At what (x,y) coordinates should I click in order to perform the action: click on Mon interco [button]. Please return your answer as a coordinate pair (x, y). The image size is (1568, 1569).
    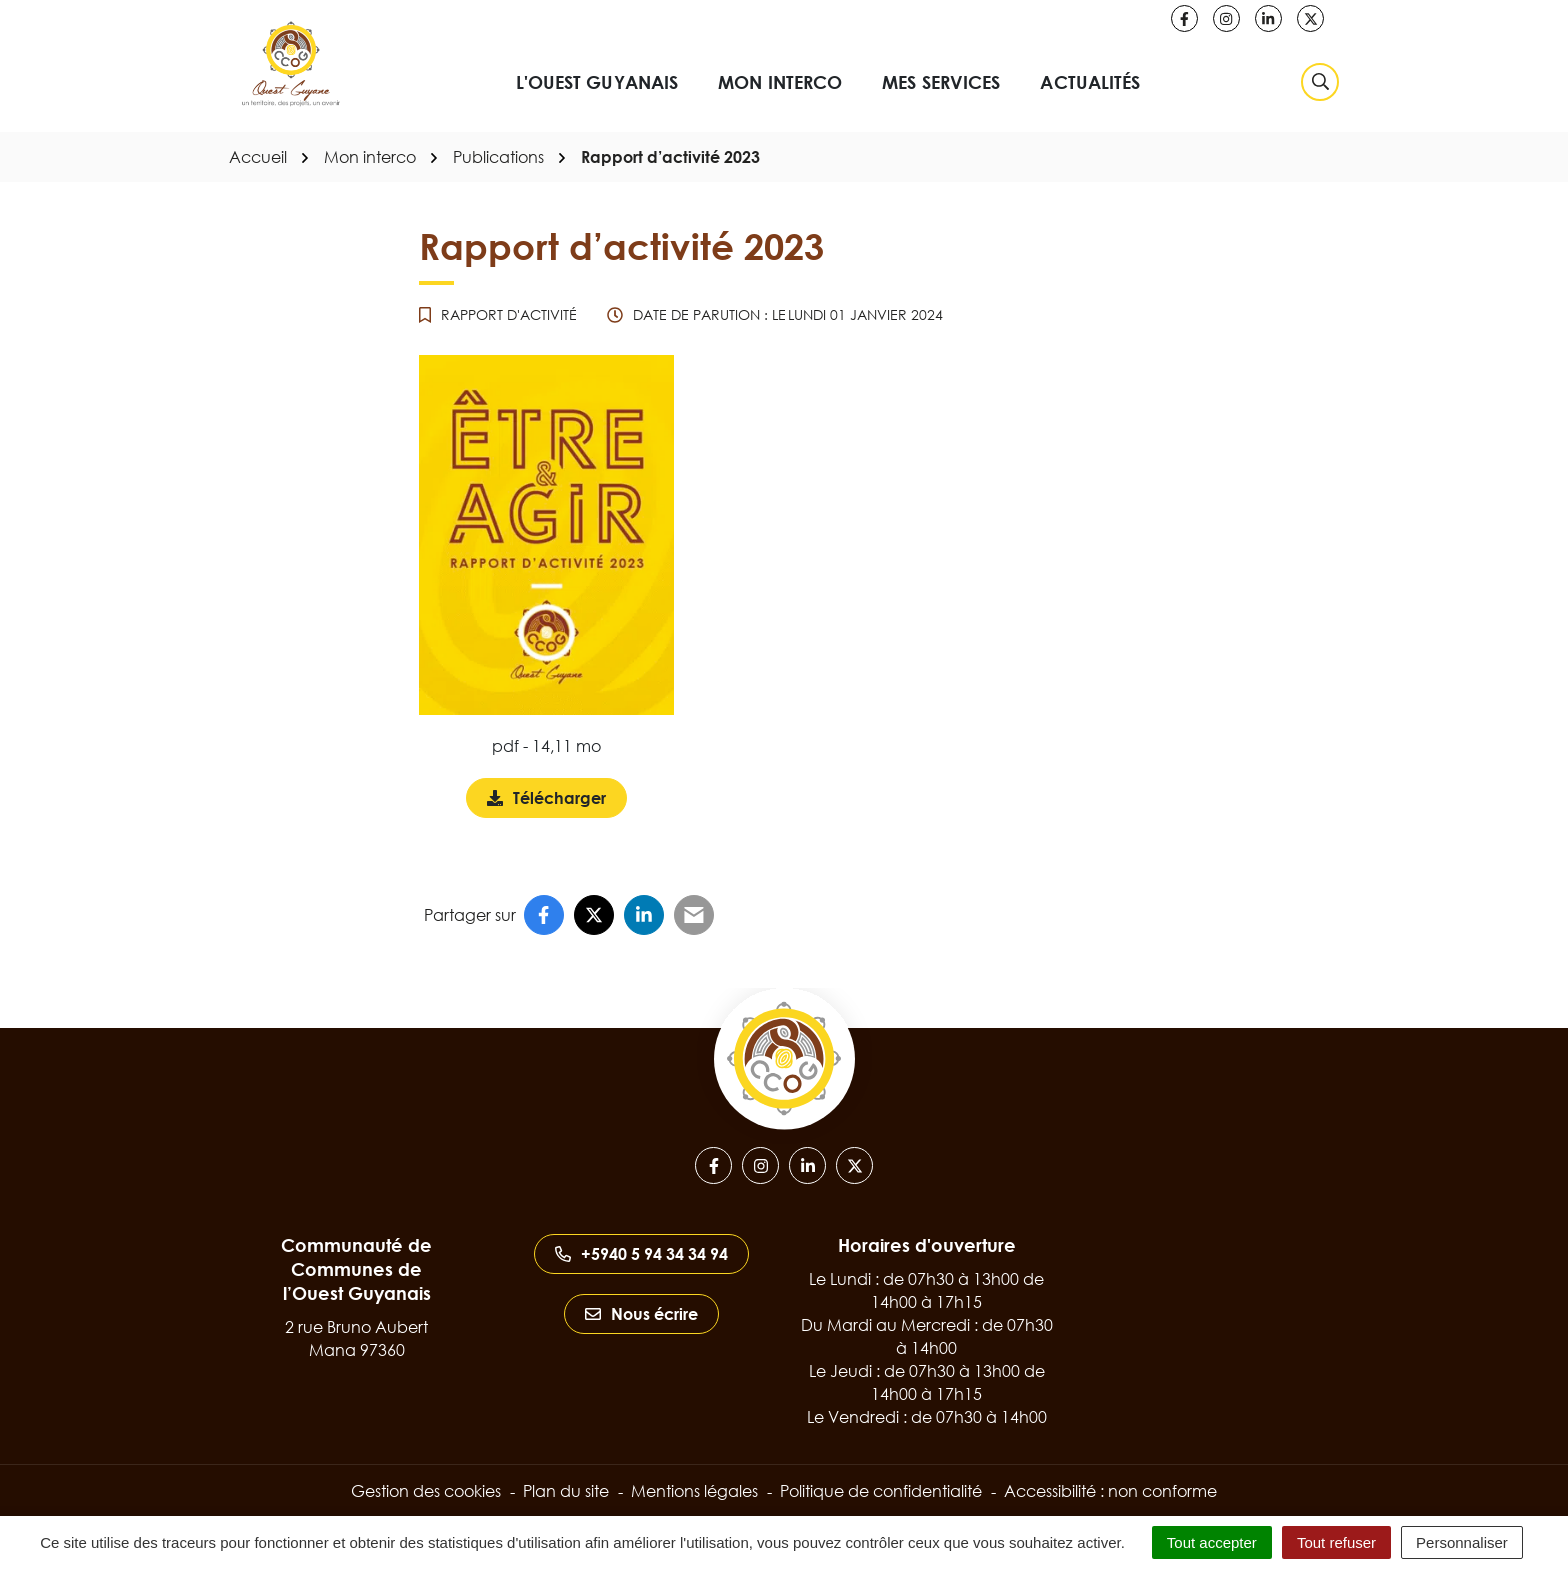
    Looking at the image, I should click on (780, 82).